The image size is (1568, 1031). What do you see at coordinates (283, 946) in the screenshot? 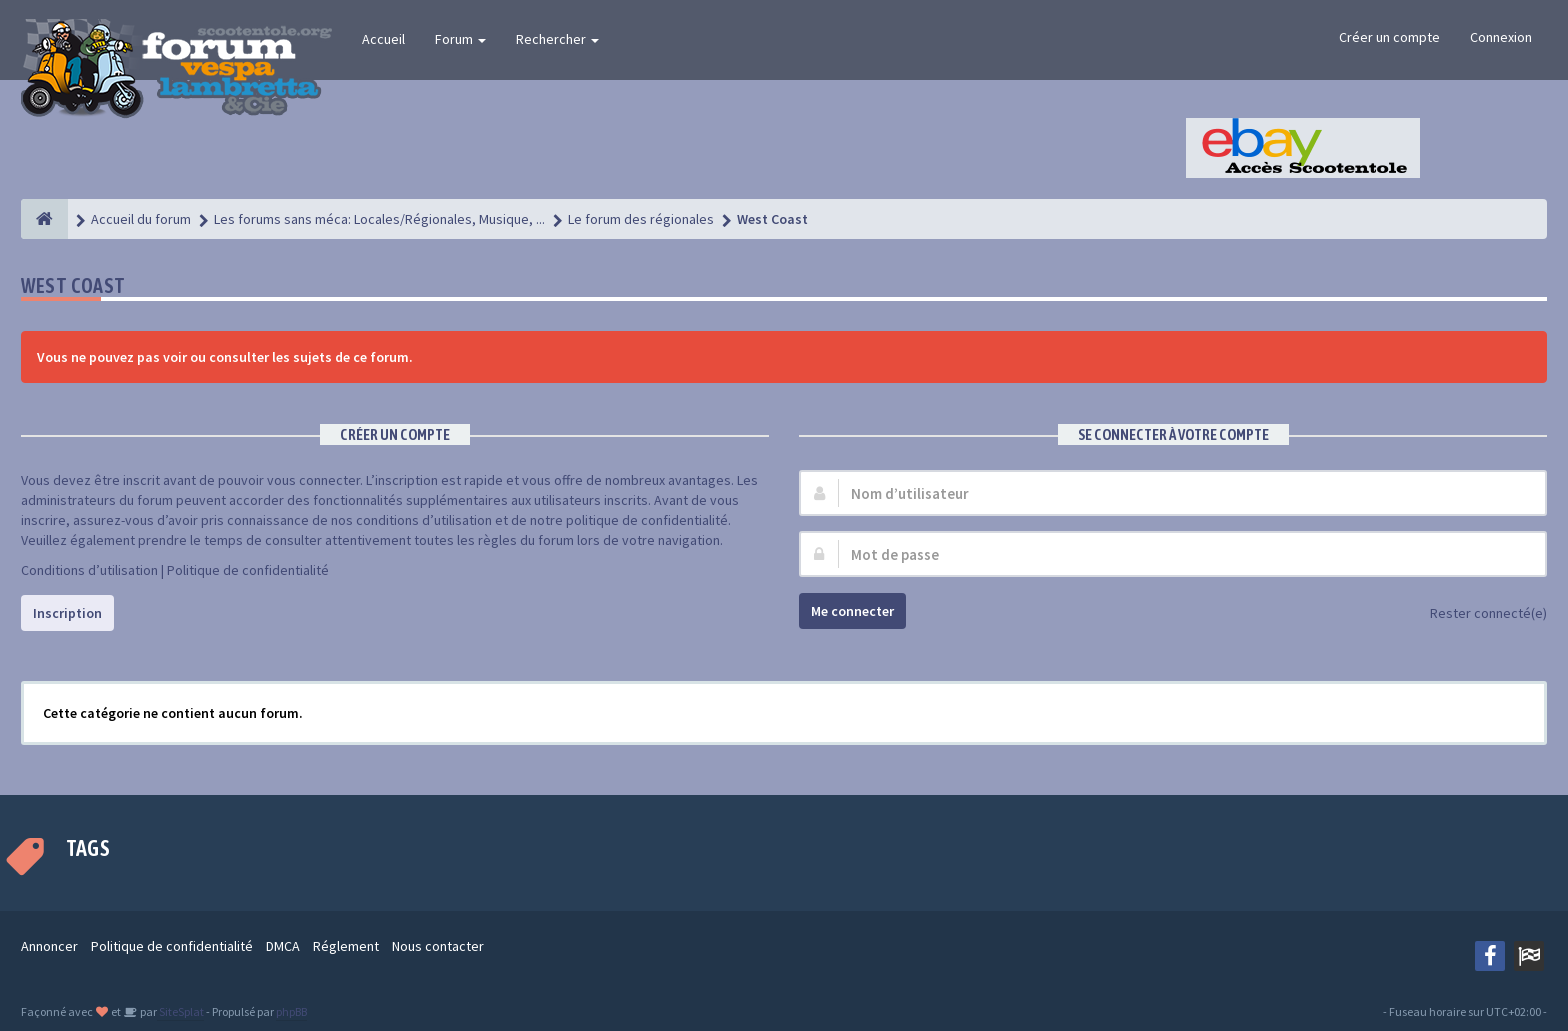
I see `DMCA` at bounding box center [283, 946].